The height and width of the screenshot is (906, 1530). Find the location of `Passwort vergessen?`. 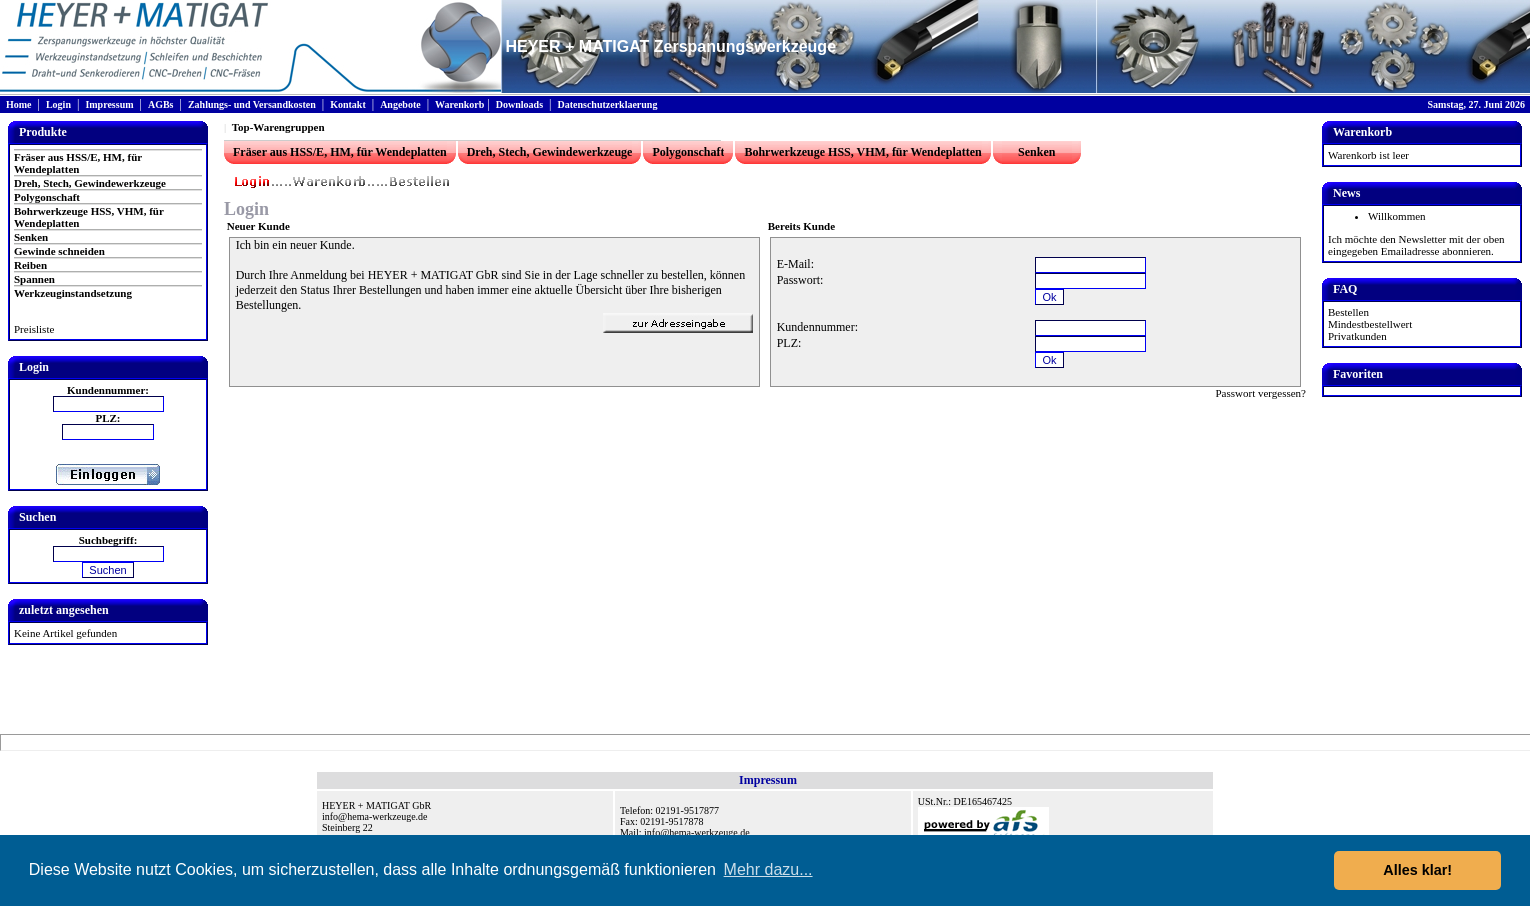

Passwort vergessen? is located at coordinates (1260, 393).